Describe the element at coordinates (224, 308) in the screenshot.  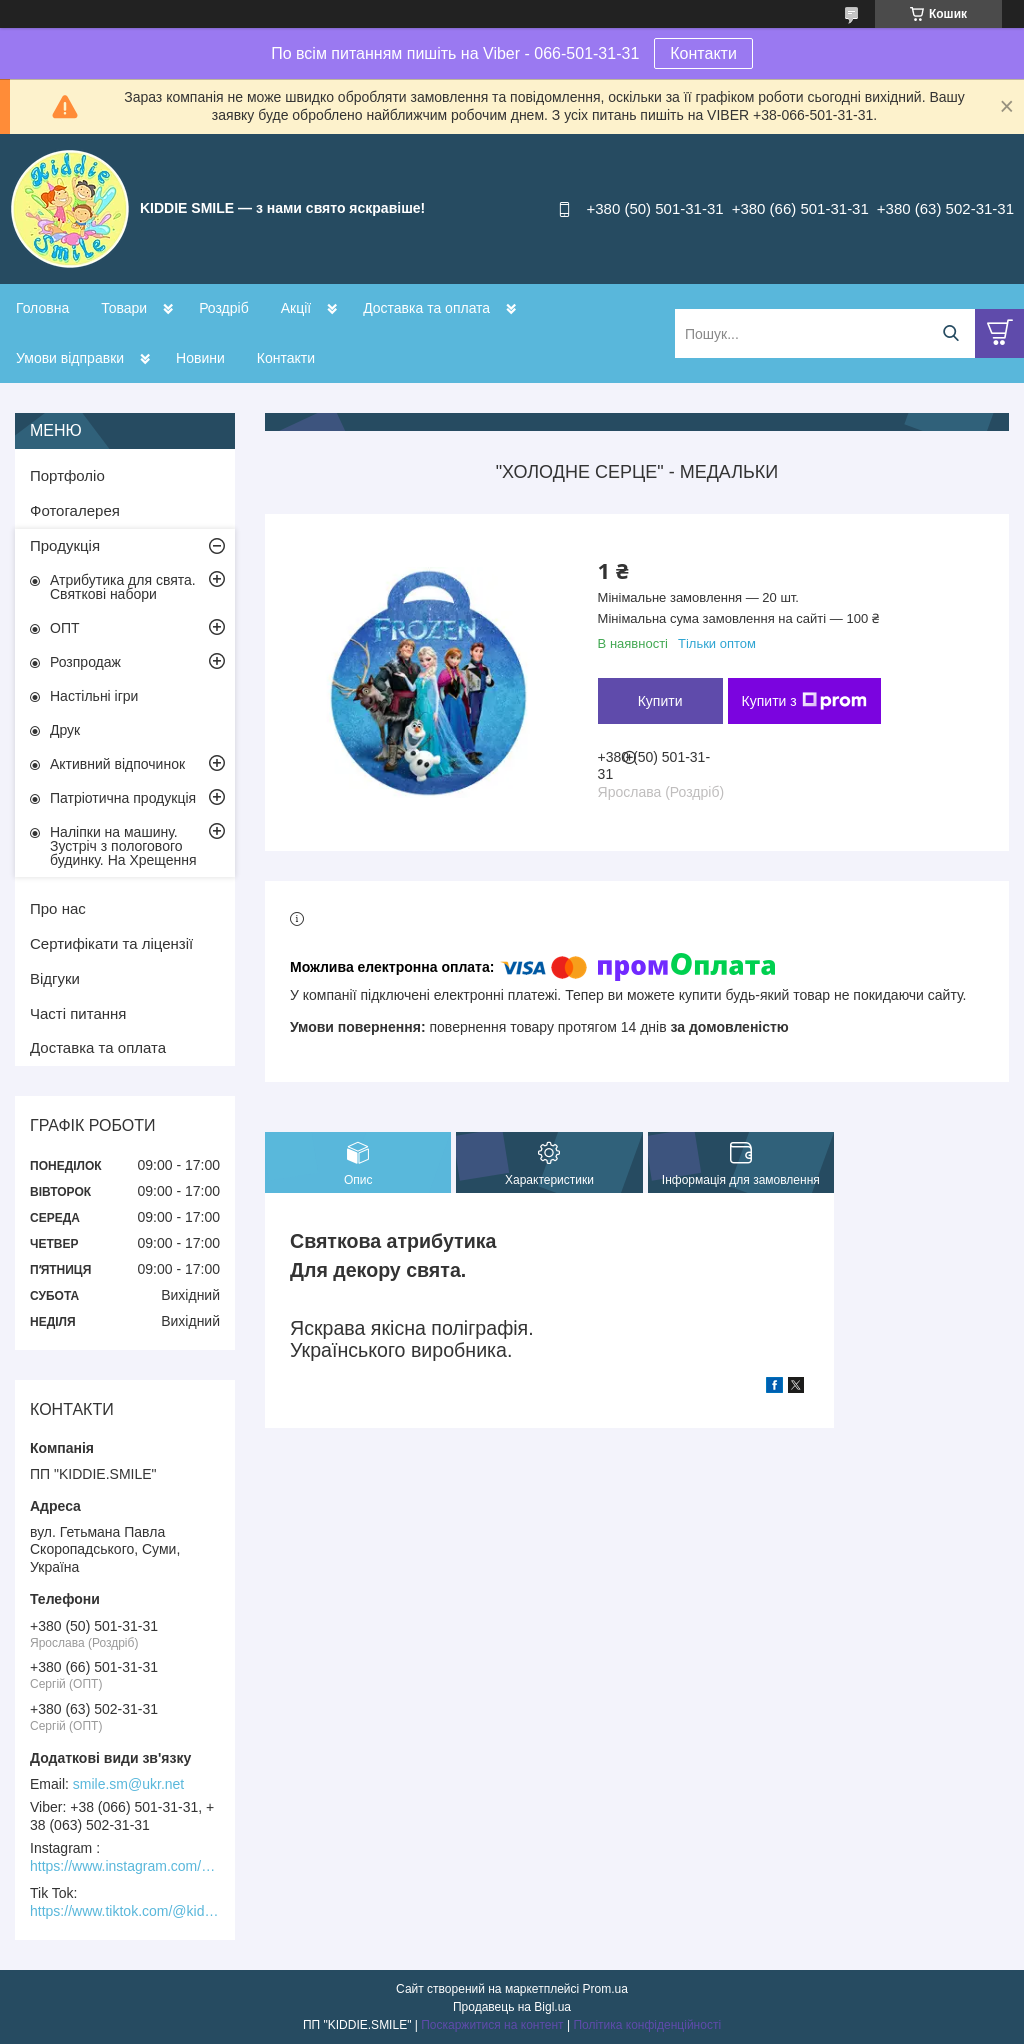
I see `Роздріб` at that location.